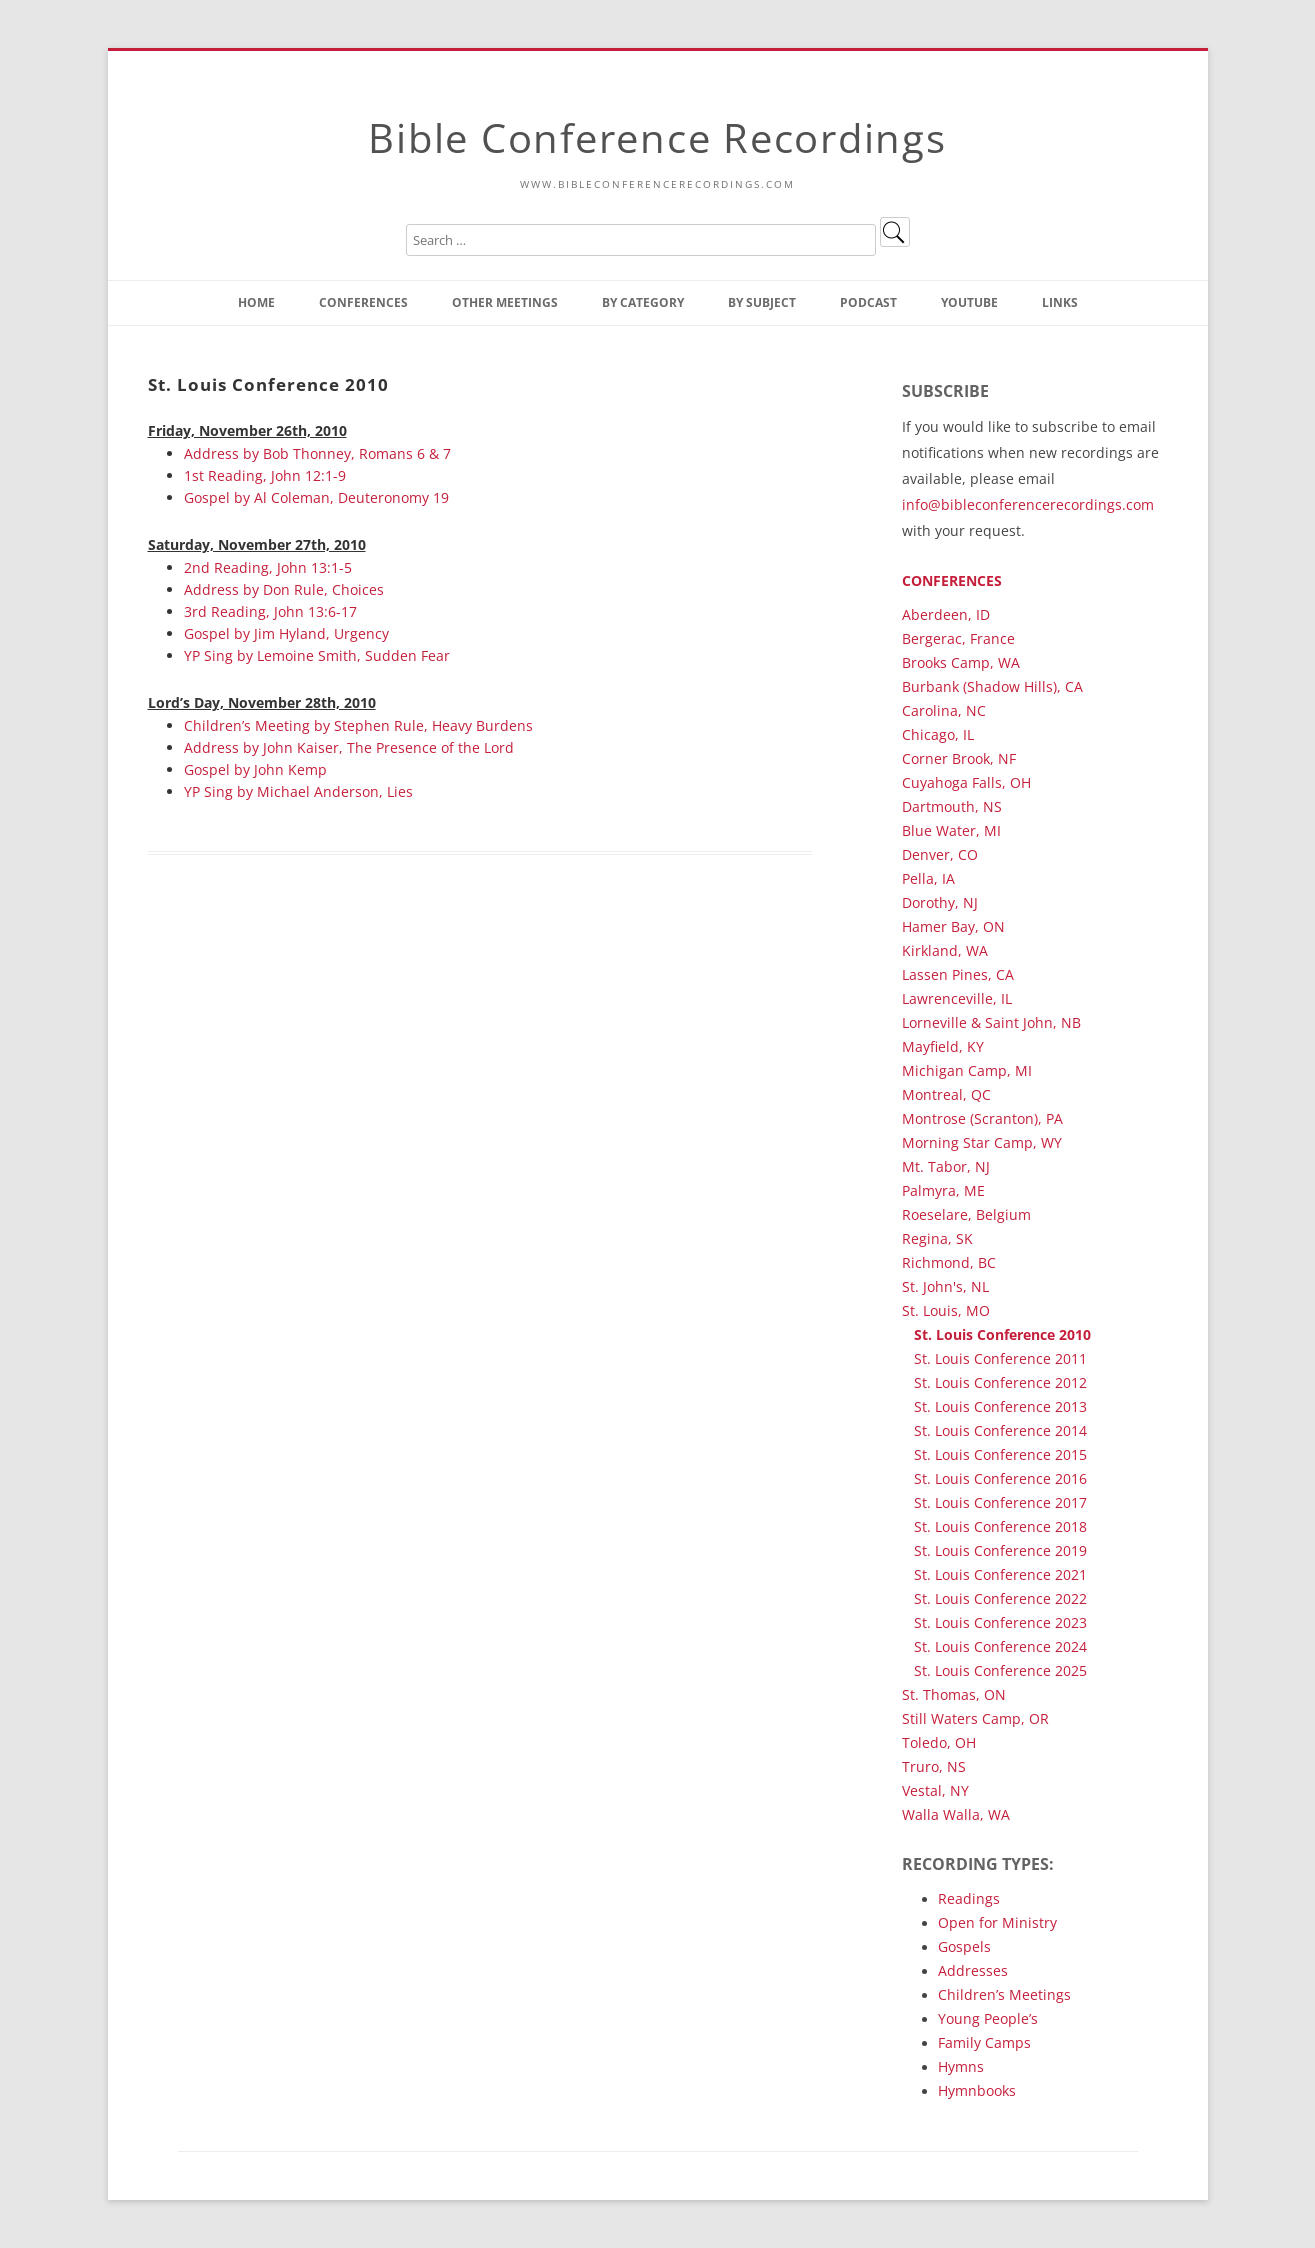 Image resolution: width=1315 pixels, height=2248 pixels. Describe the element at coordinates (969, 302) in the screenshot. I see `YouTube` at that location.